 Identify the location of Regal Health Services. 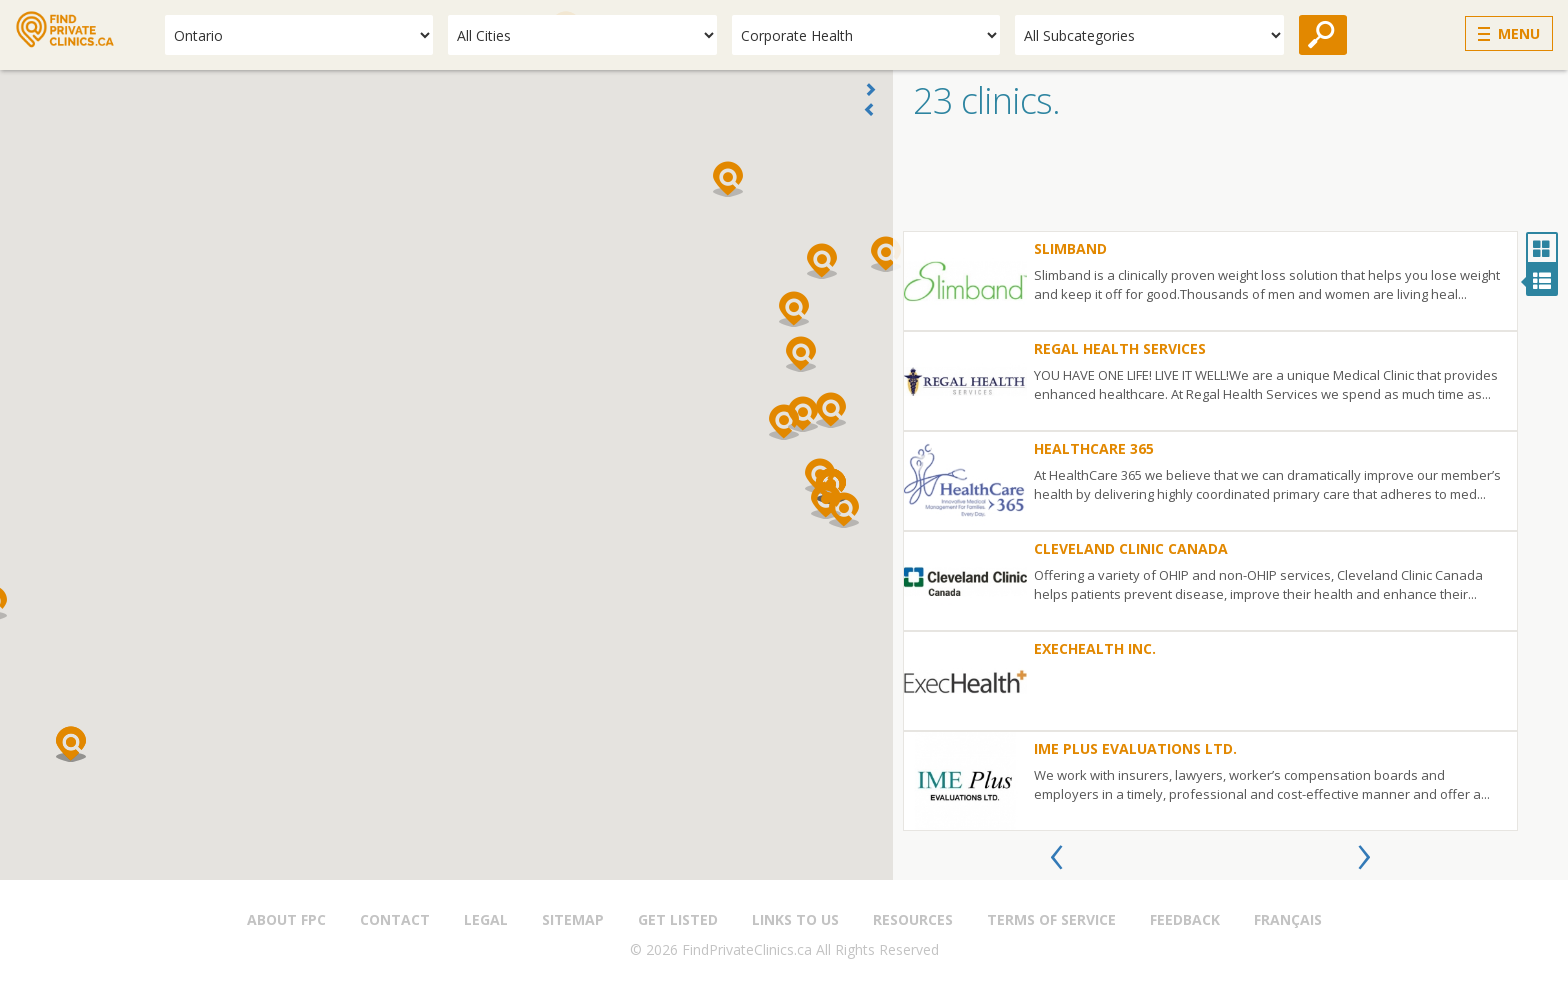
(1120, 348).